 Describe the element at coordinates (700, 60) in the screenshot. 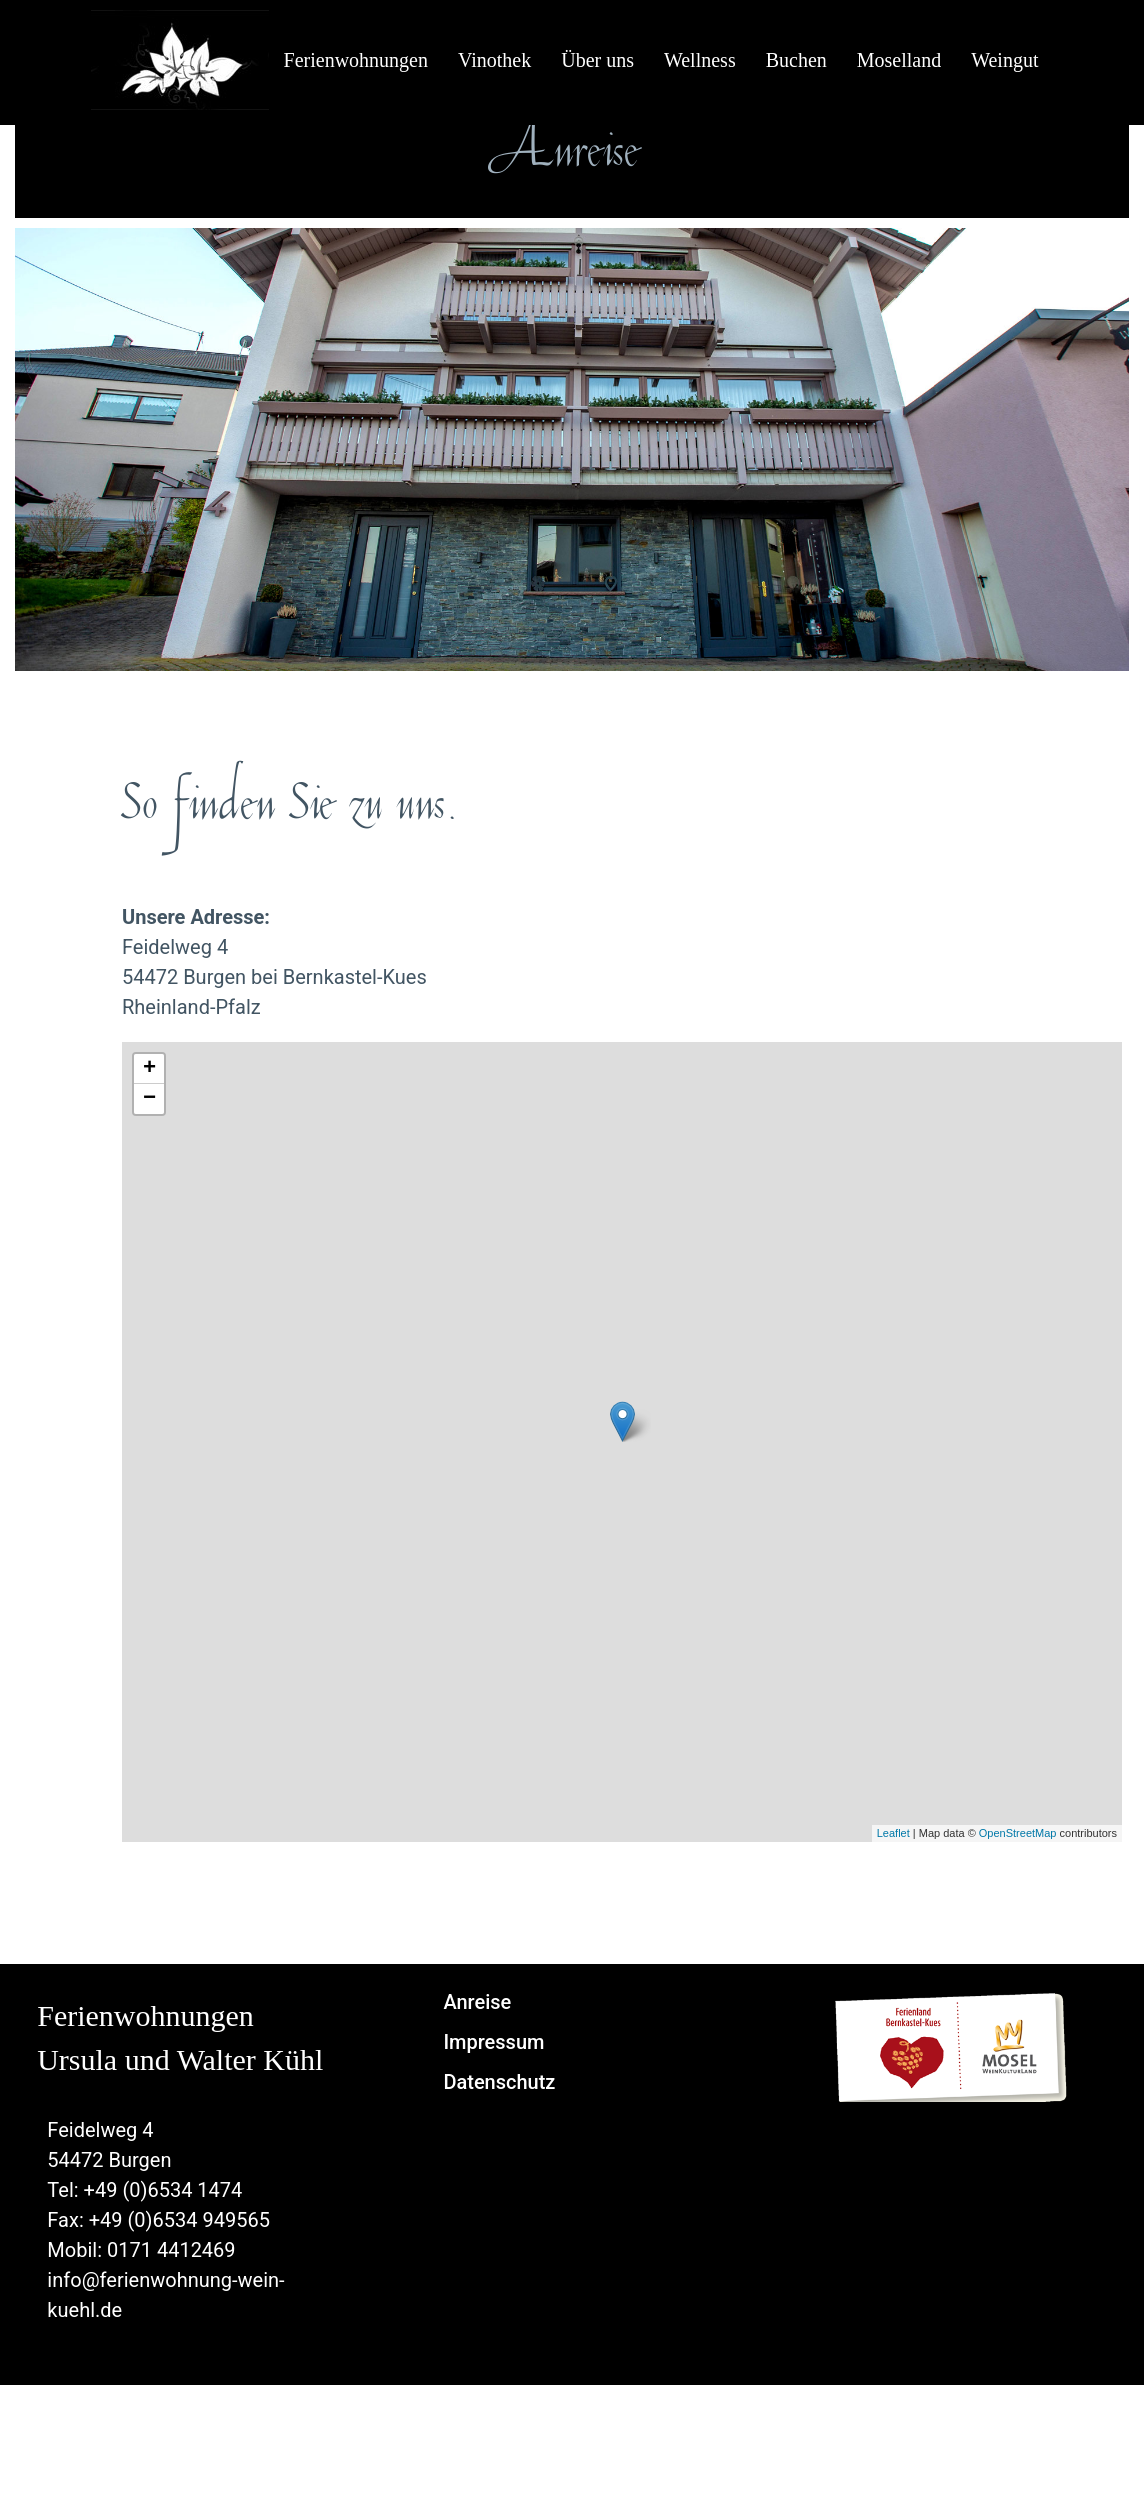

I see `Wellness` at that location.